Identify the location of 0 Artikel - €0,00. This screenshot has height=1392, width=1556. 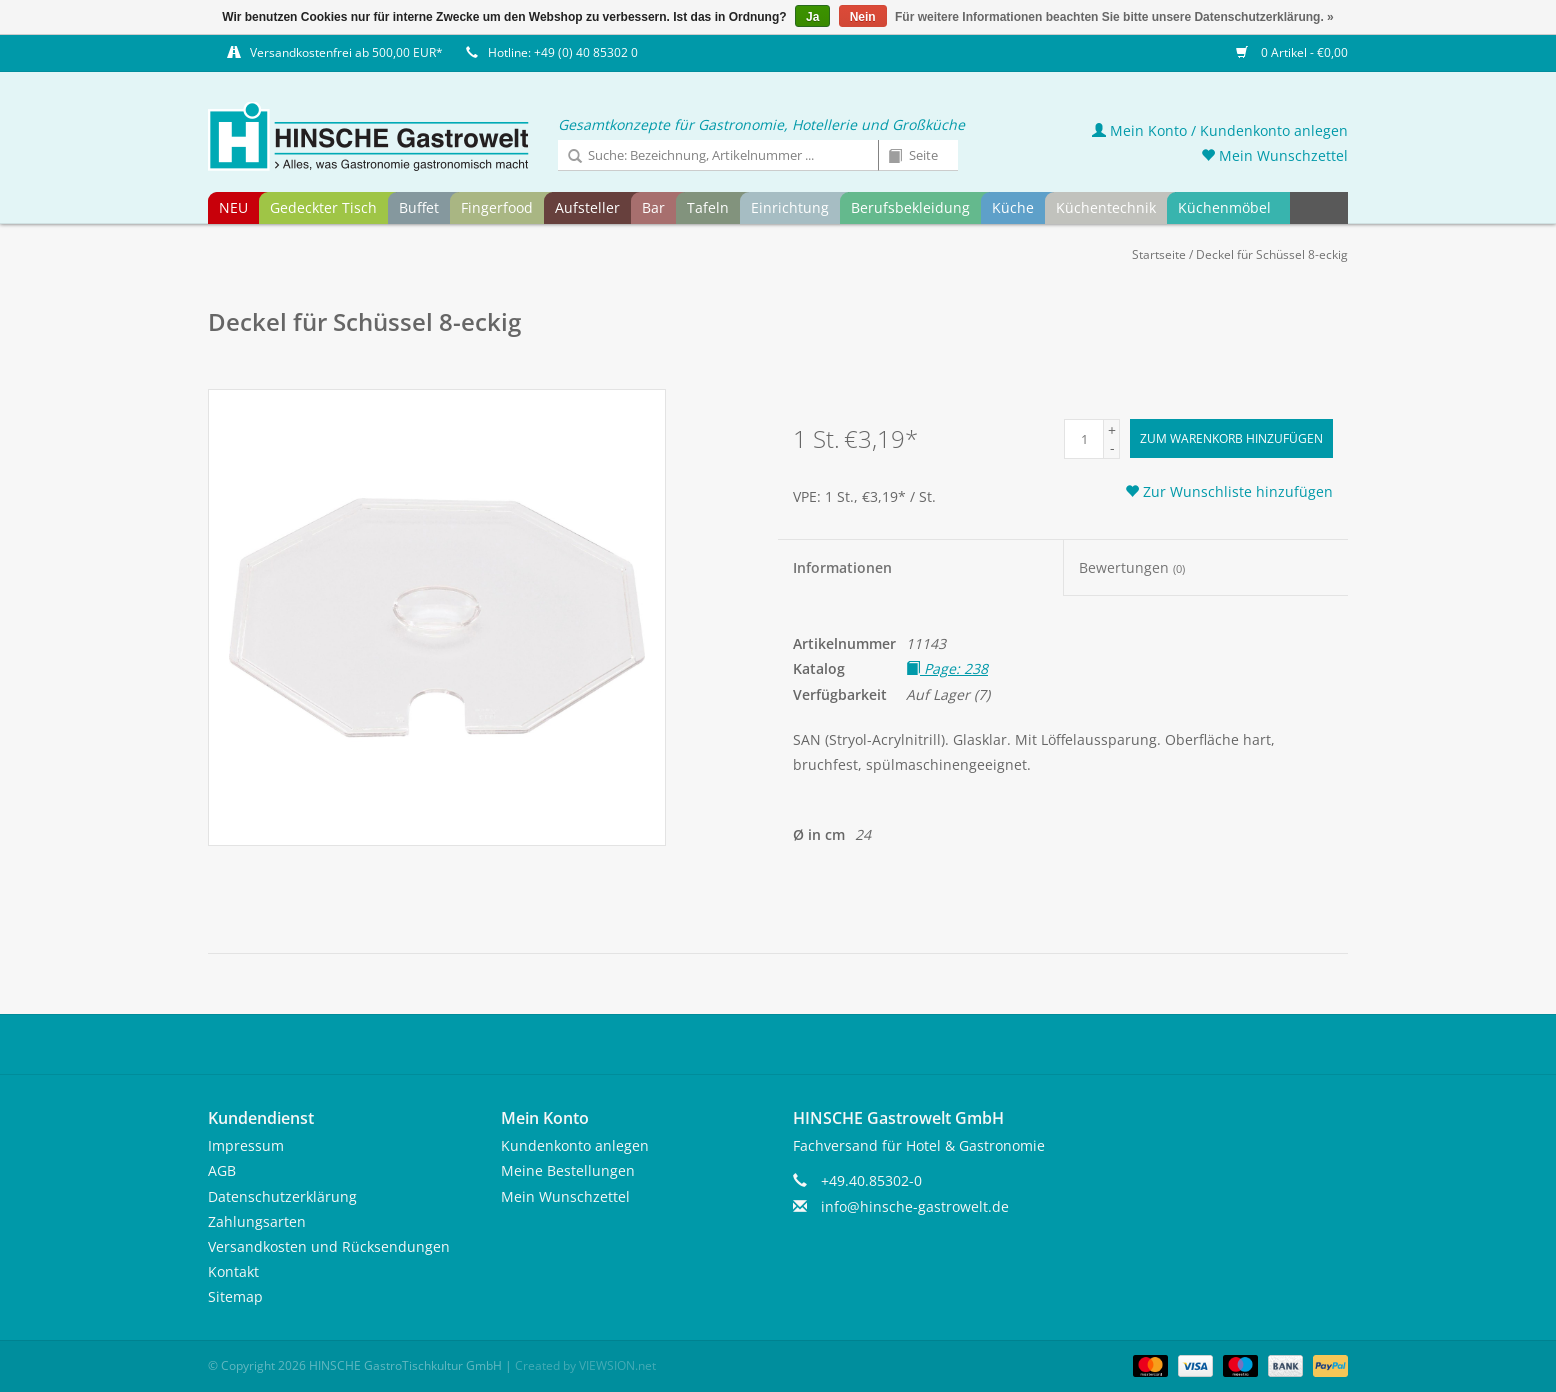
(1292, 52).